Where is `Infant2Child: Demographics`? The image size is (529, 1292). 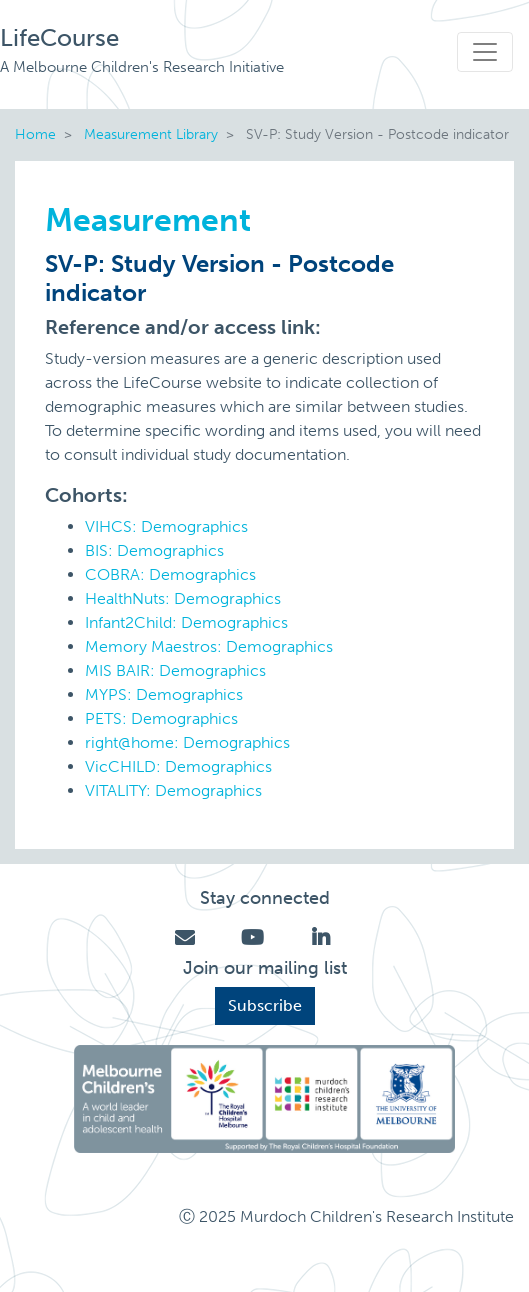
Infant2Child: Demographics is located at coordinates (186, 622).